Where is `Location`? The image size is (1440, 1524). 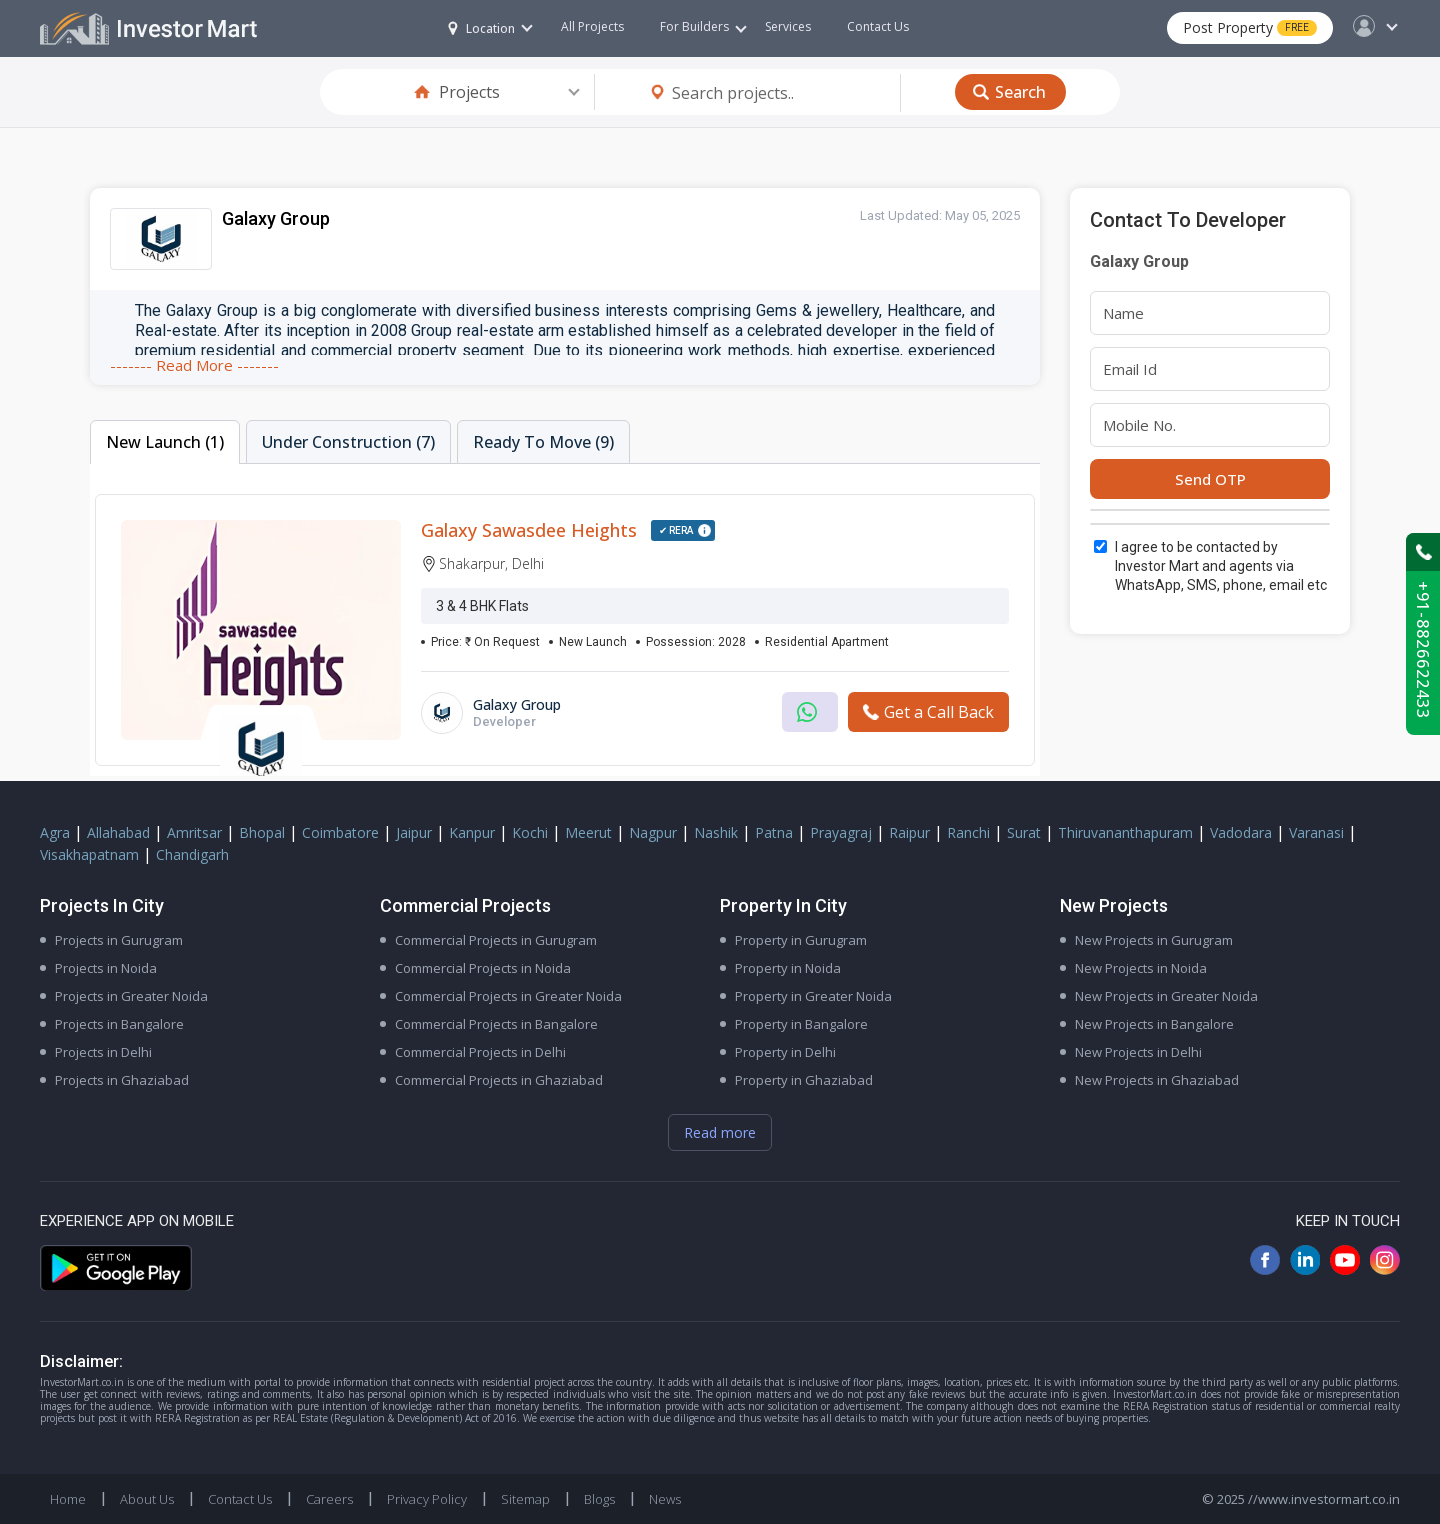
Location is located at coordinates (481, 28).